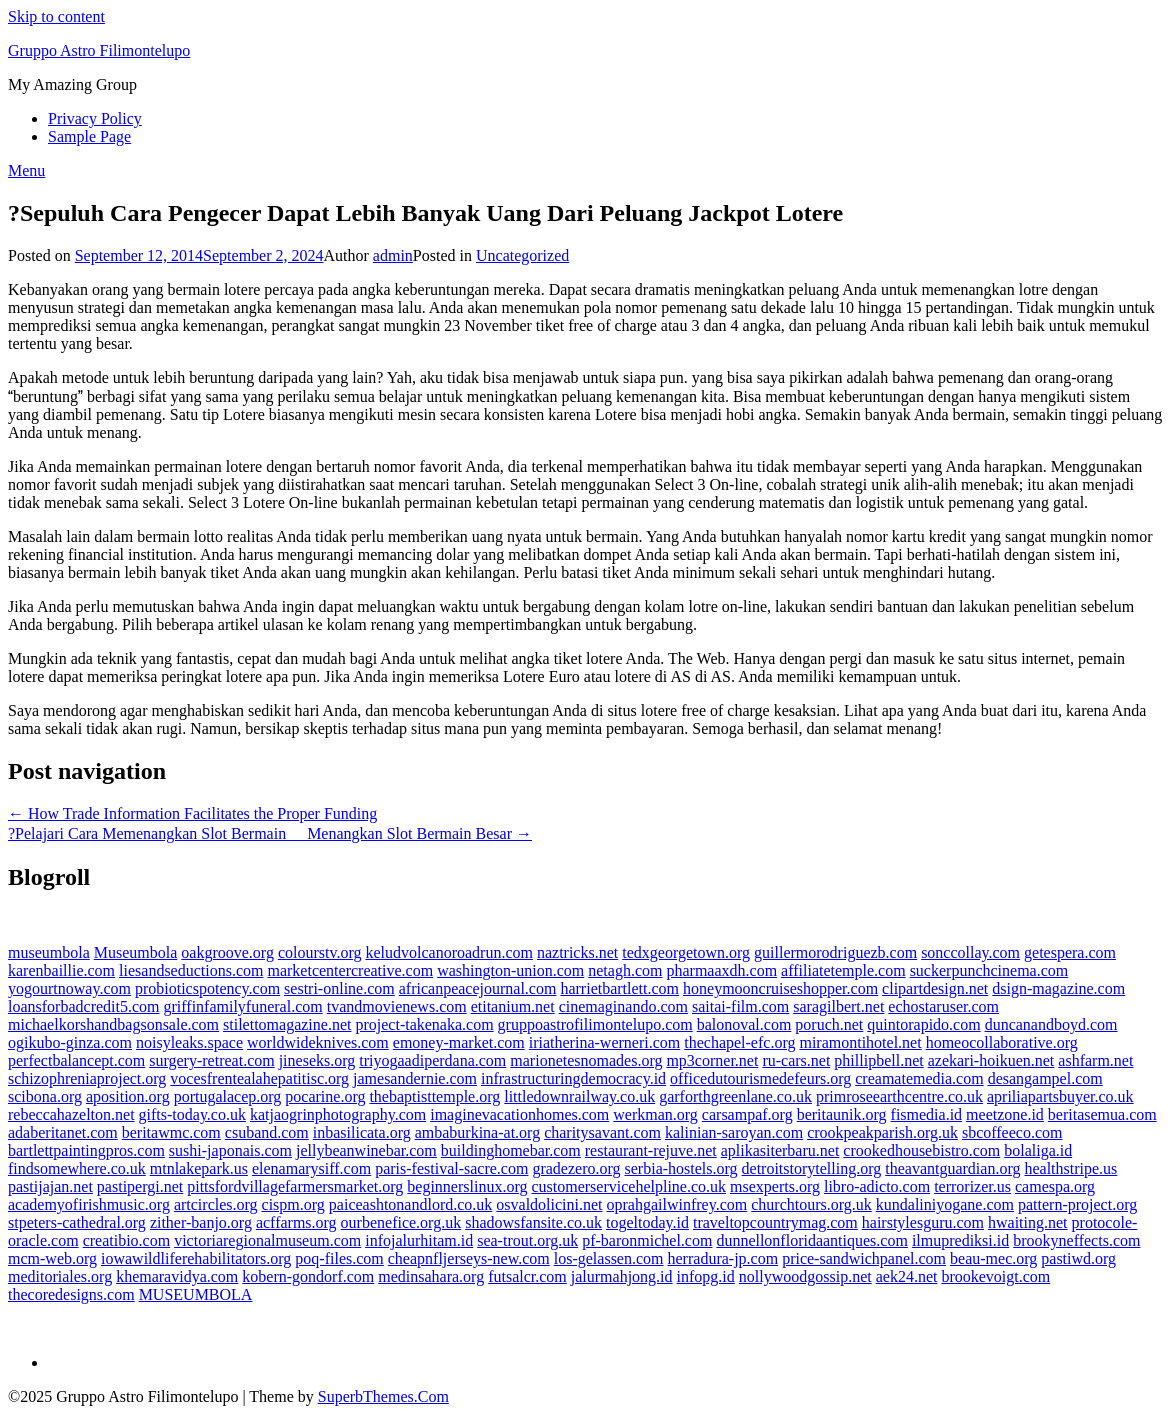  Describe the element at coordinates (878, 1060) in the screenshot. I see `phillipbell.net` at that location.